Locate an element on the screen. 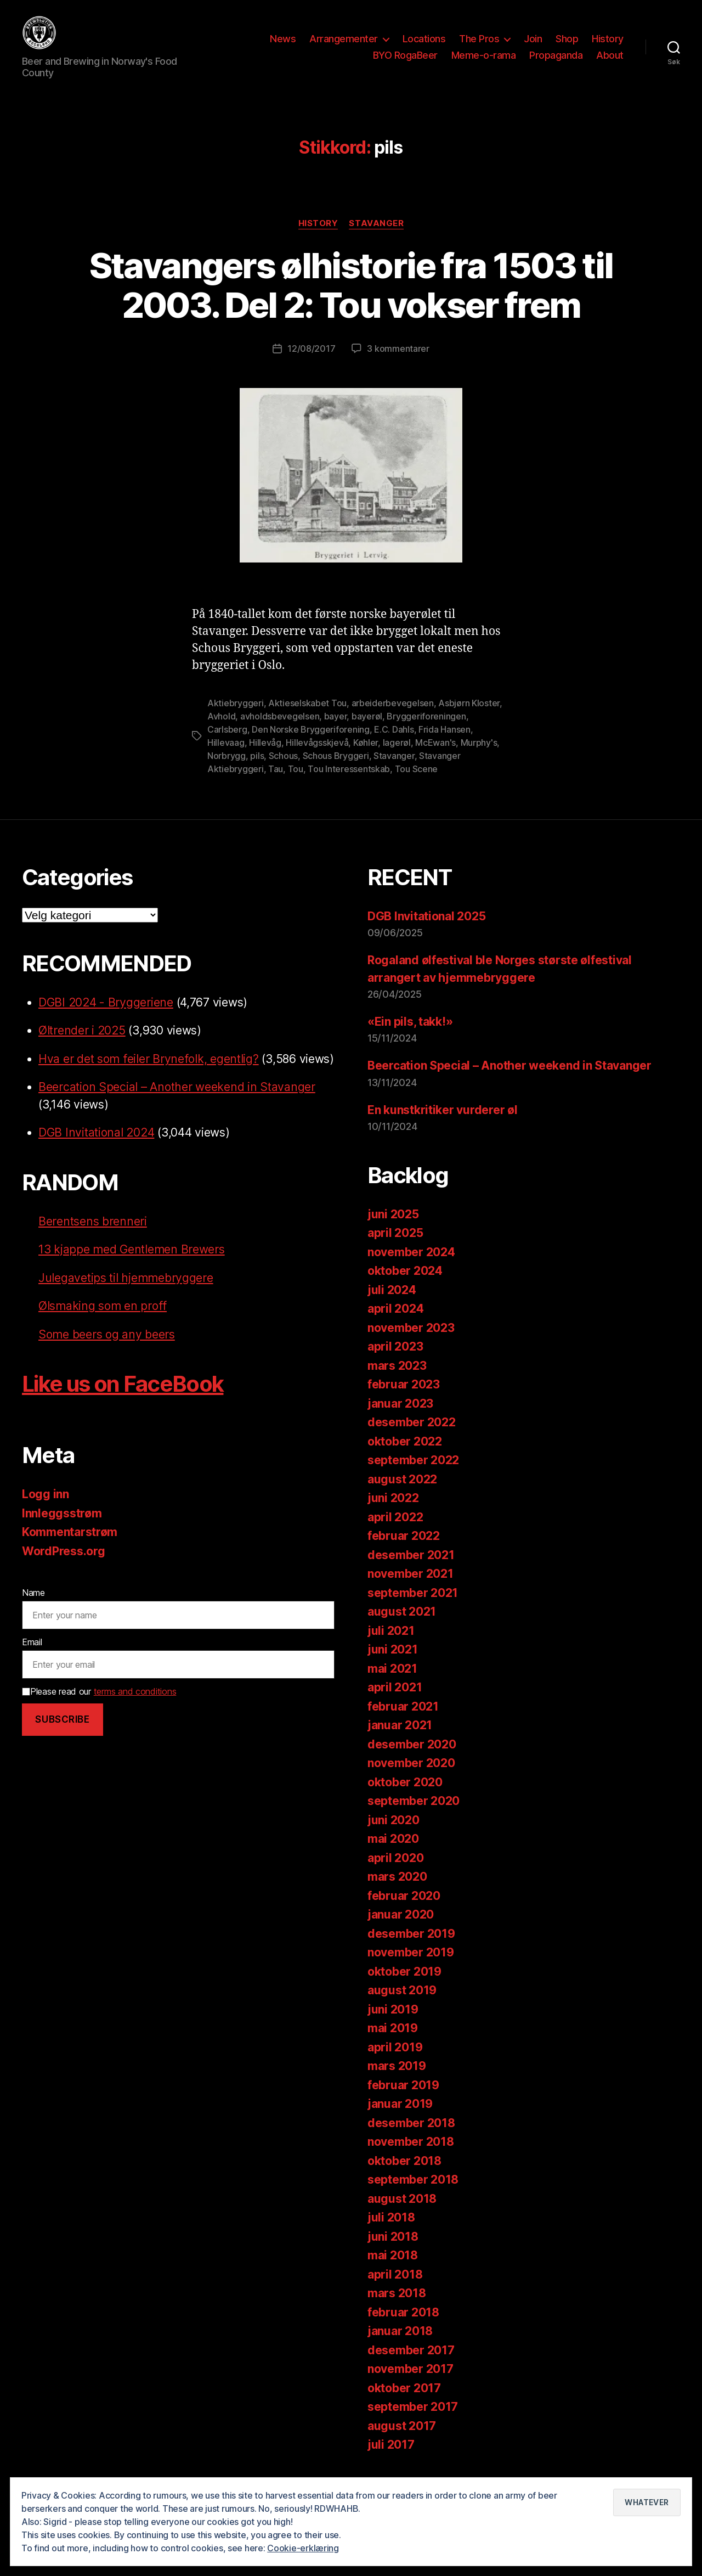 This screenshot has height=2576, width=702. BYO RogaBeer is located at coordinates (405, 62).